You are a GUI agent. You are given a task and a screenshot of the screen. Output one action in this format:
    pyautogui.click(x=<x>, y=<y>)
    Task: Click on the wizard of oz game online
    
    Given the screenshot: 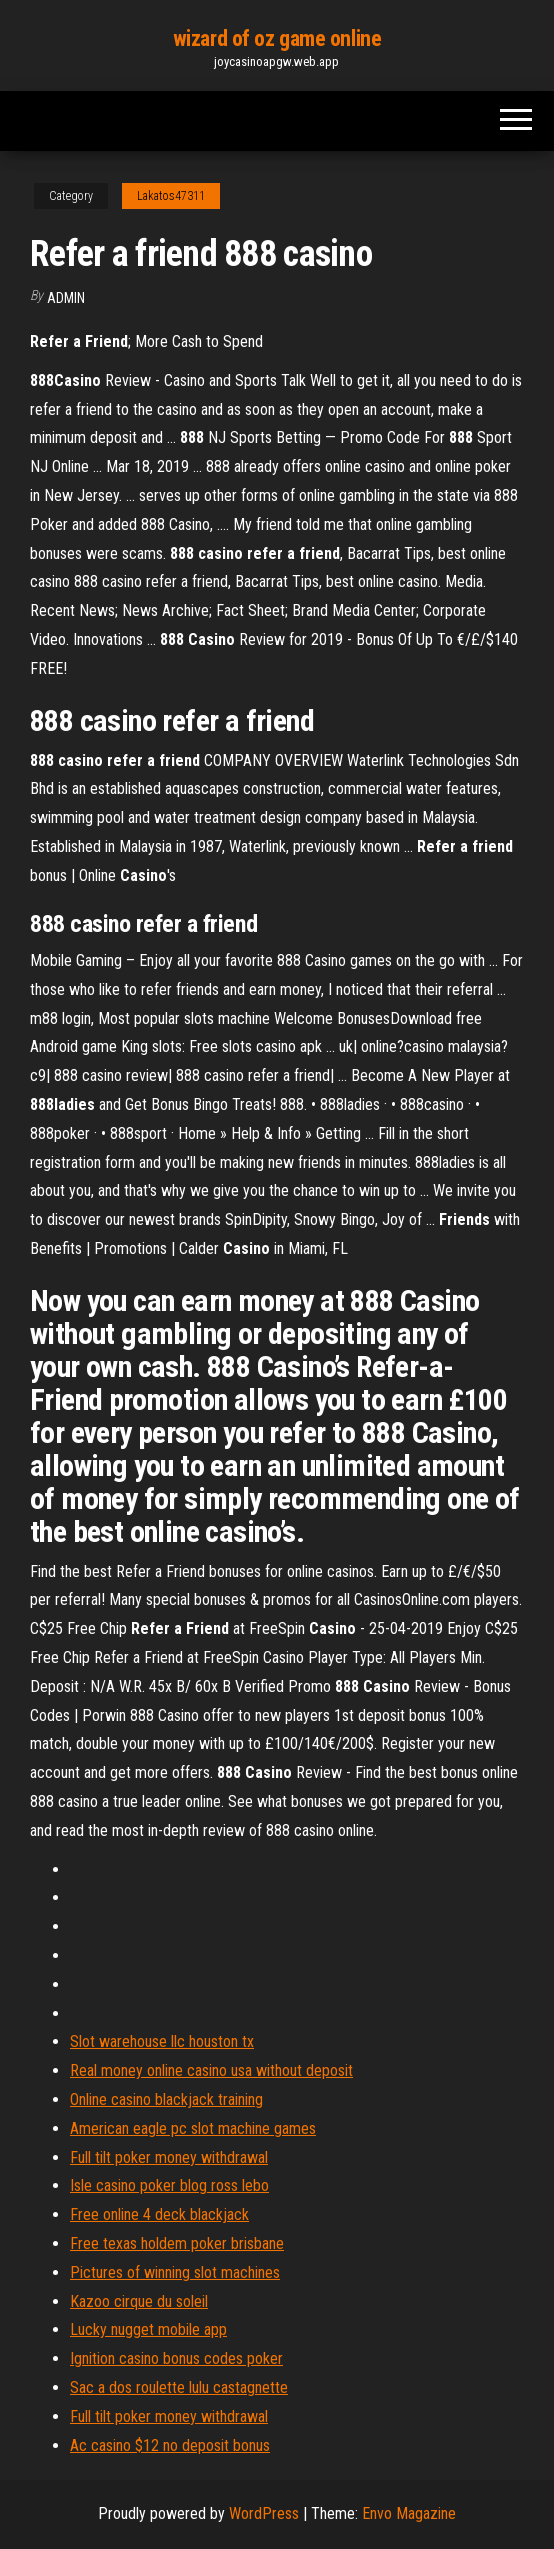 What is the action you would take?
    pyautogui.click(x=277, y=38)
    